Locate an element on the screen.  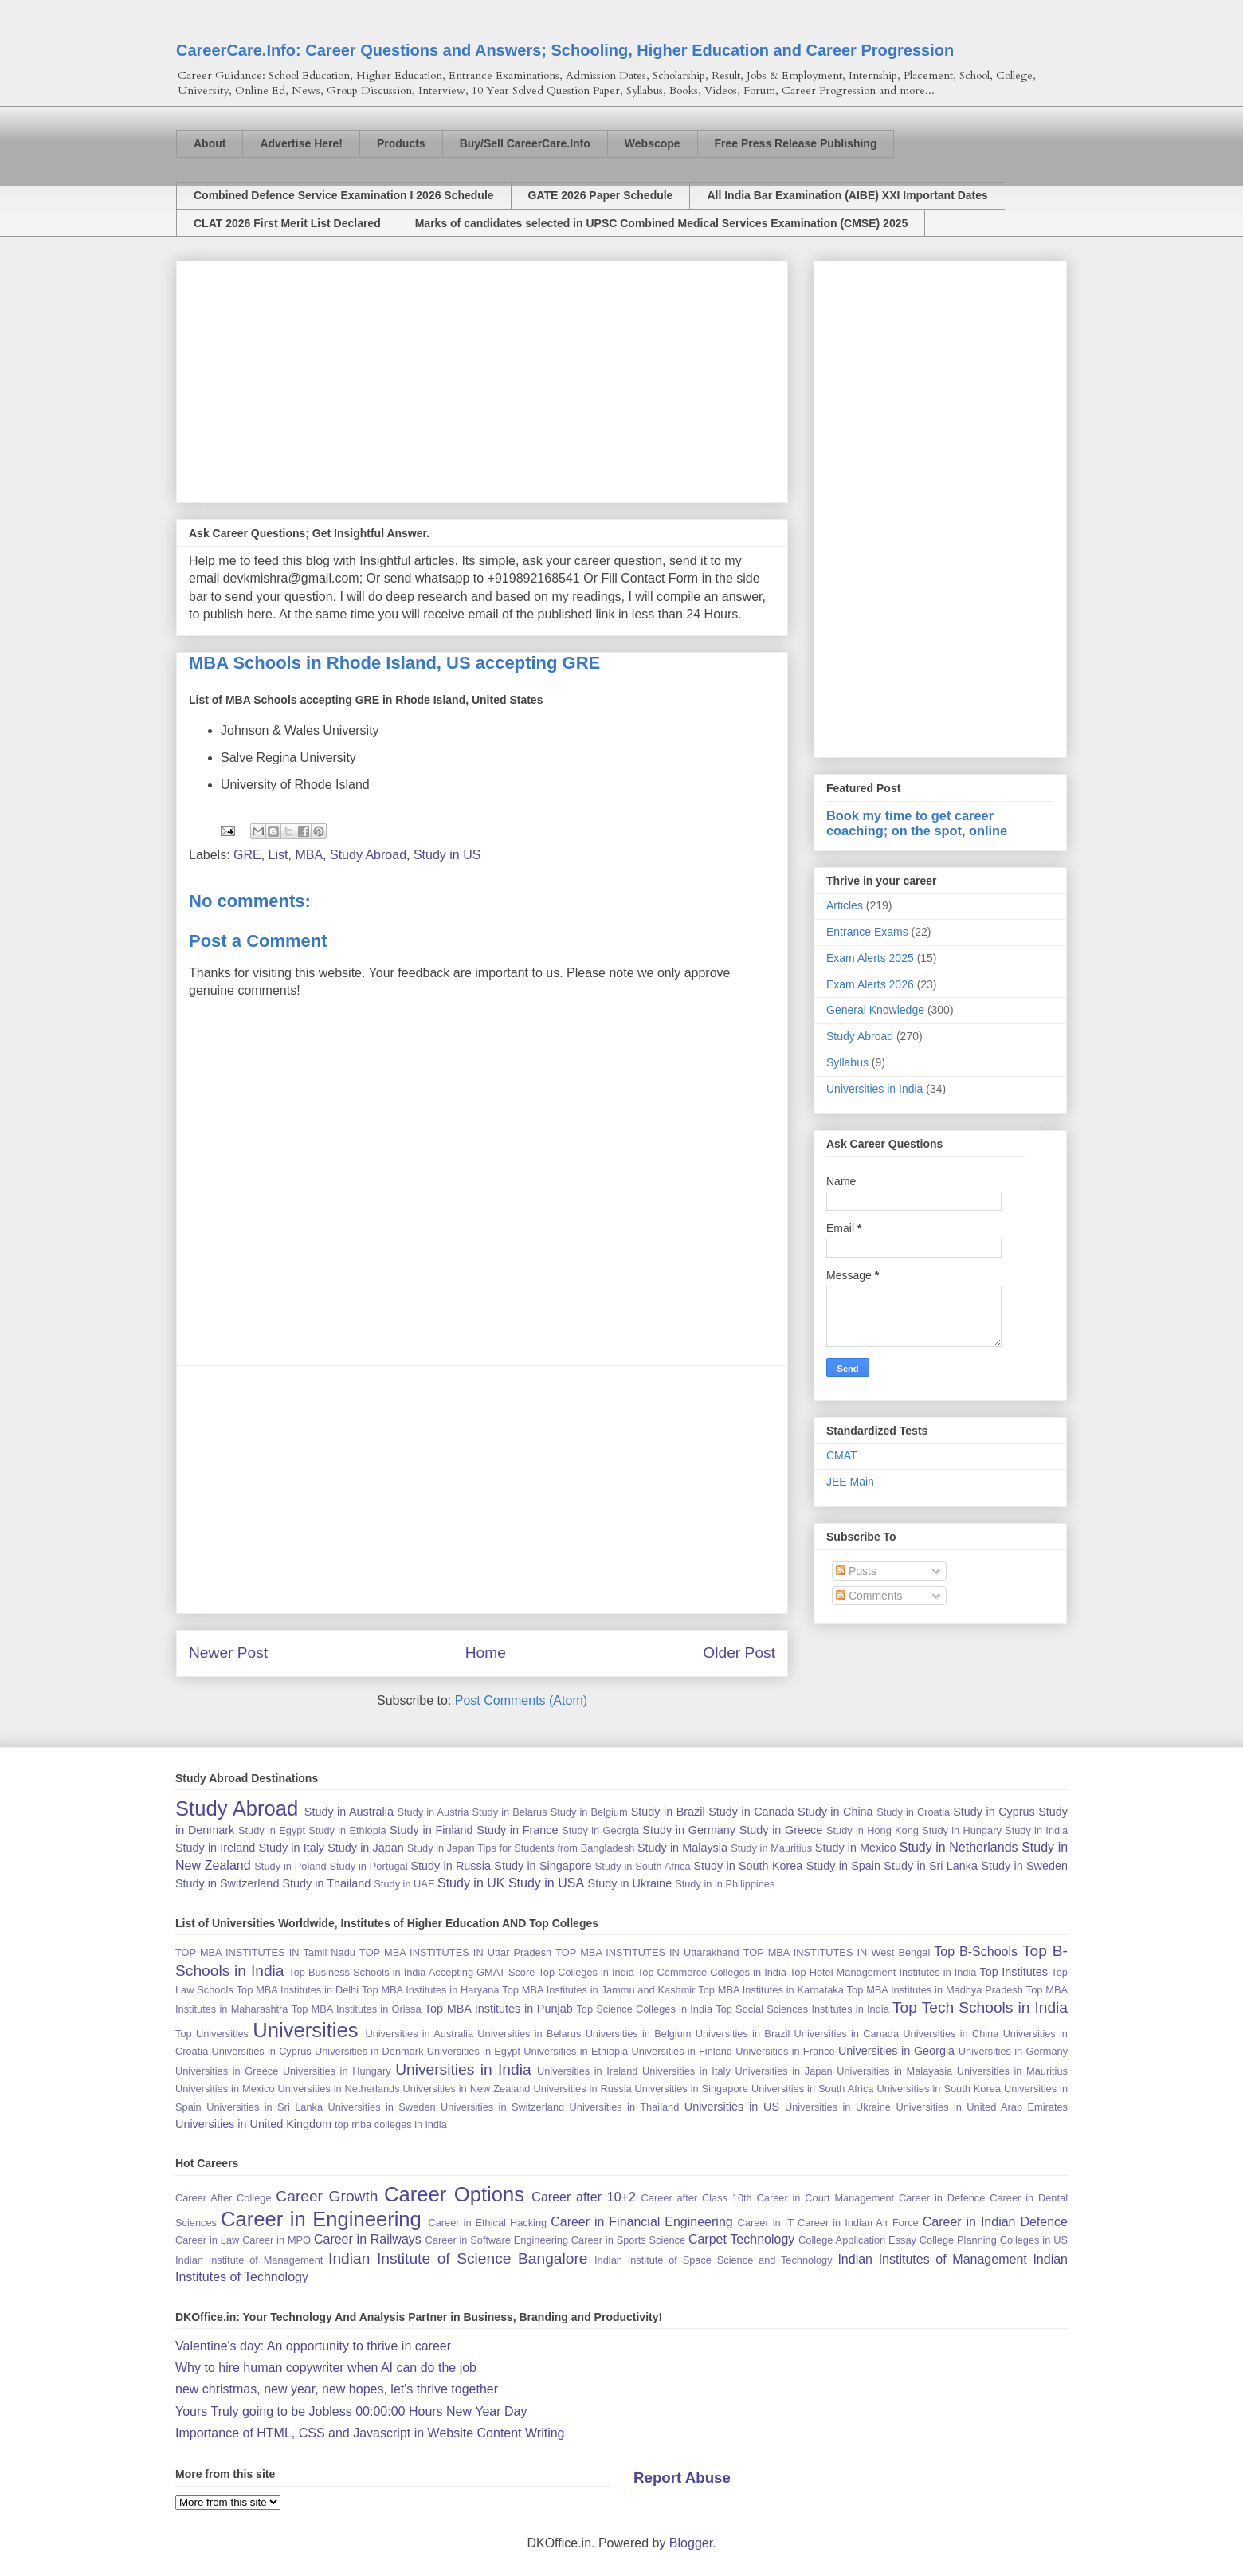
Universities in Thailand is located at coordinates (625, 2107).